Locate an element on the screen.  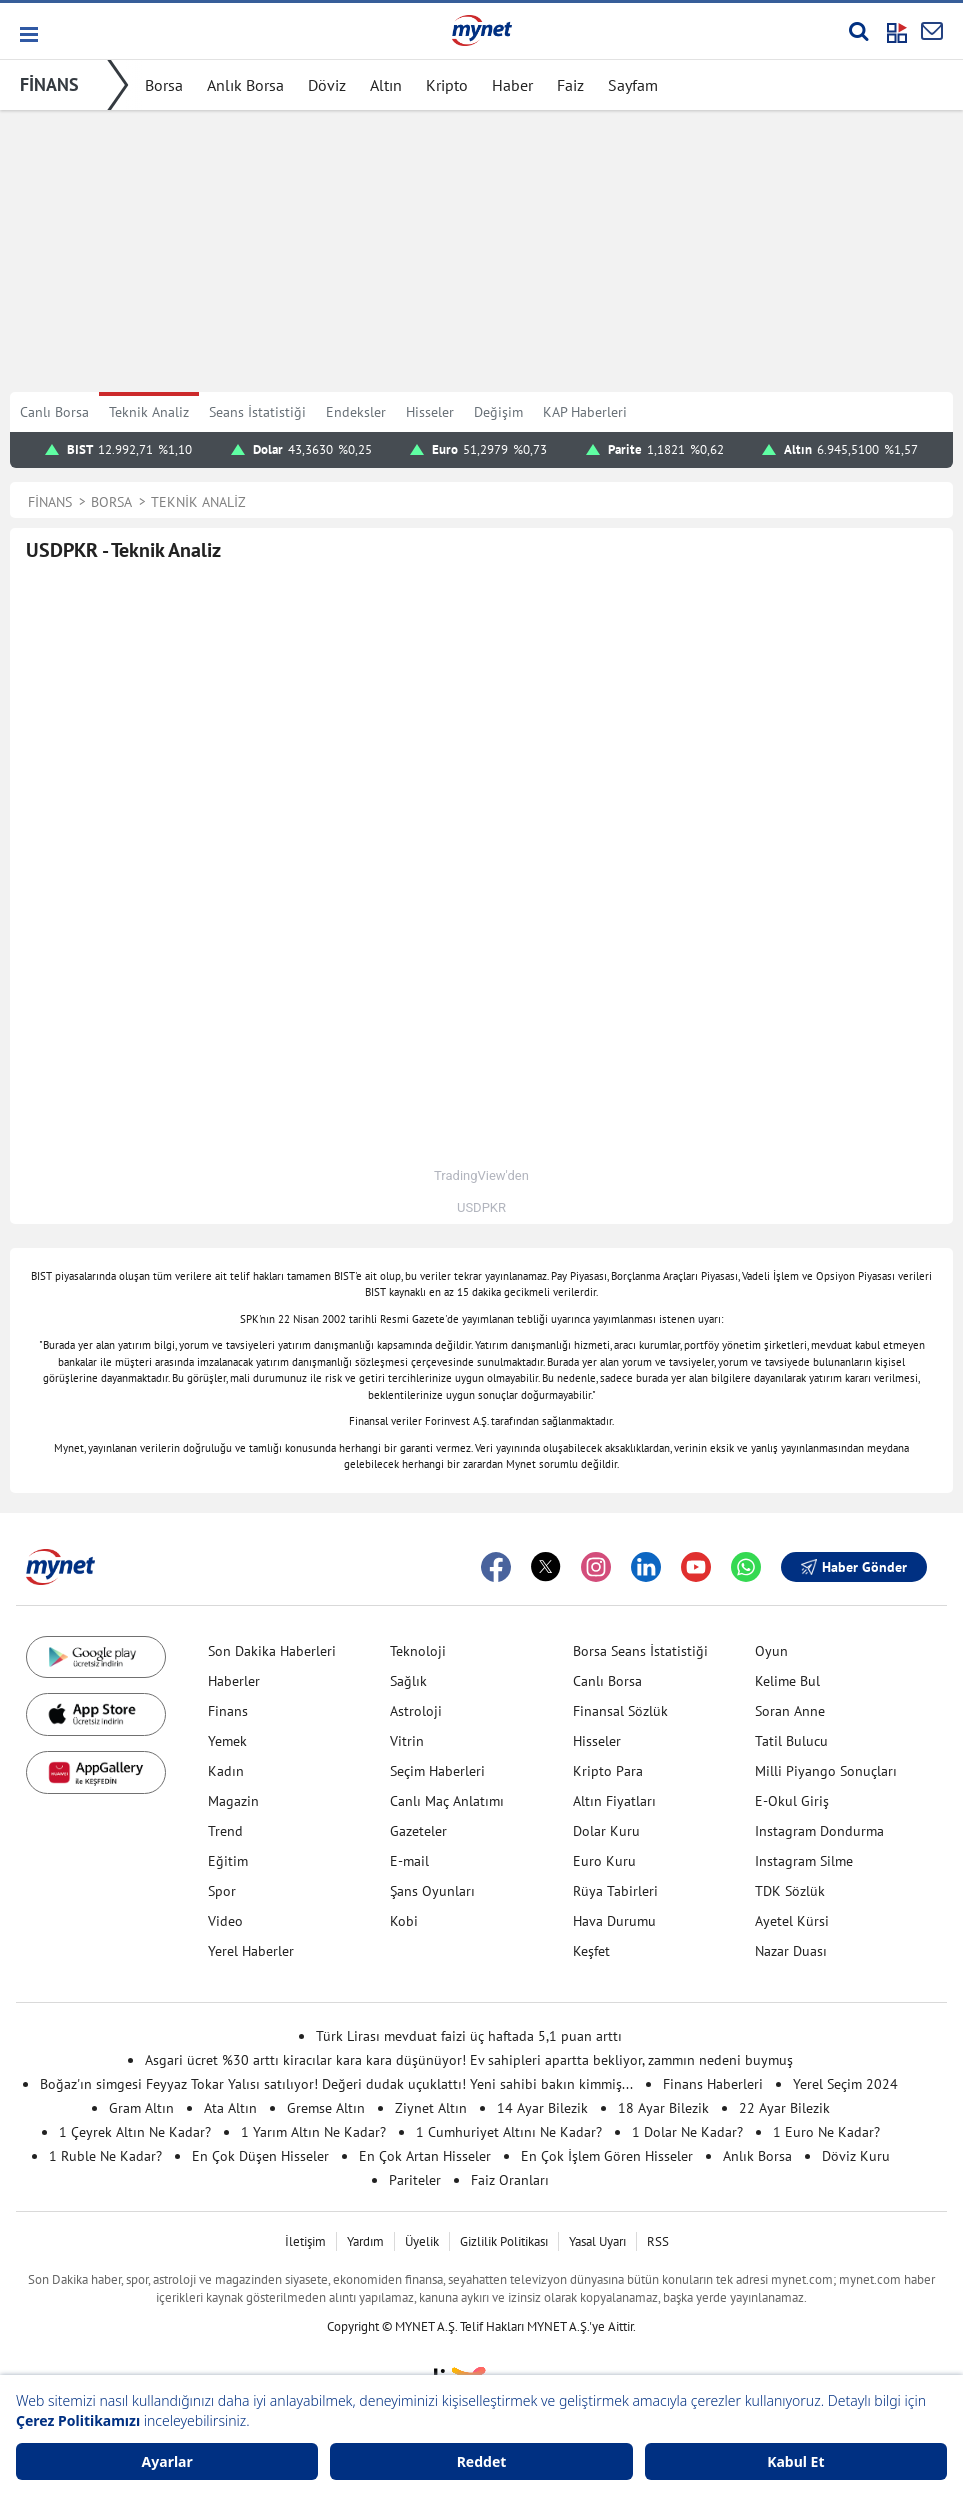
Anlık Borsa is located at coordinates (245, 85).